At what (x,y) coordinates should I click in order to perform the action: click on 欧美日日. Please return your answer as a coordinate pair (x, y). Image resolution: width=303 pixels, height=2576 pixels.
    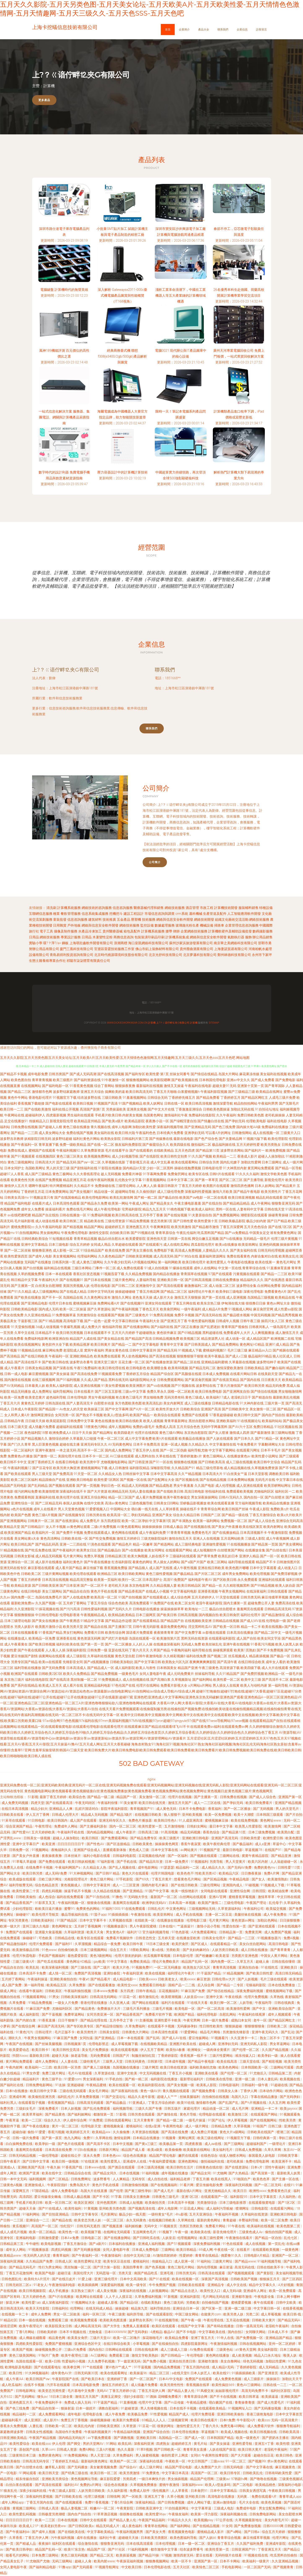
    Looking at the image, I should click on (240, 2191).